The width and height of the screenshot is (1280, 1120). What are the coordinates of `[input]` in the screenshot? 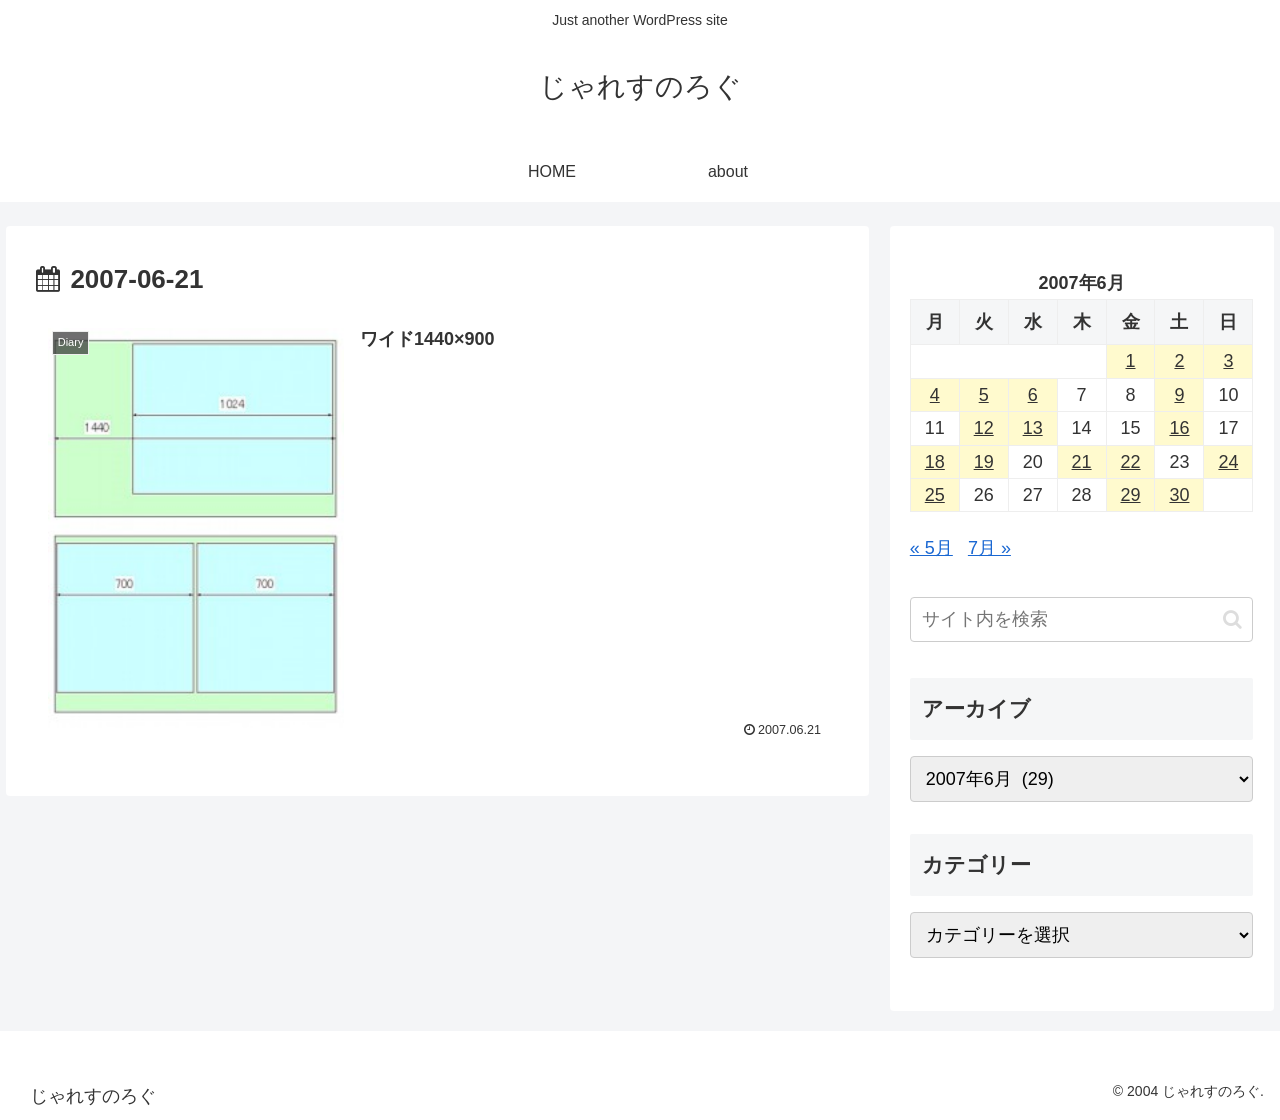 It's located at (1082, 619).